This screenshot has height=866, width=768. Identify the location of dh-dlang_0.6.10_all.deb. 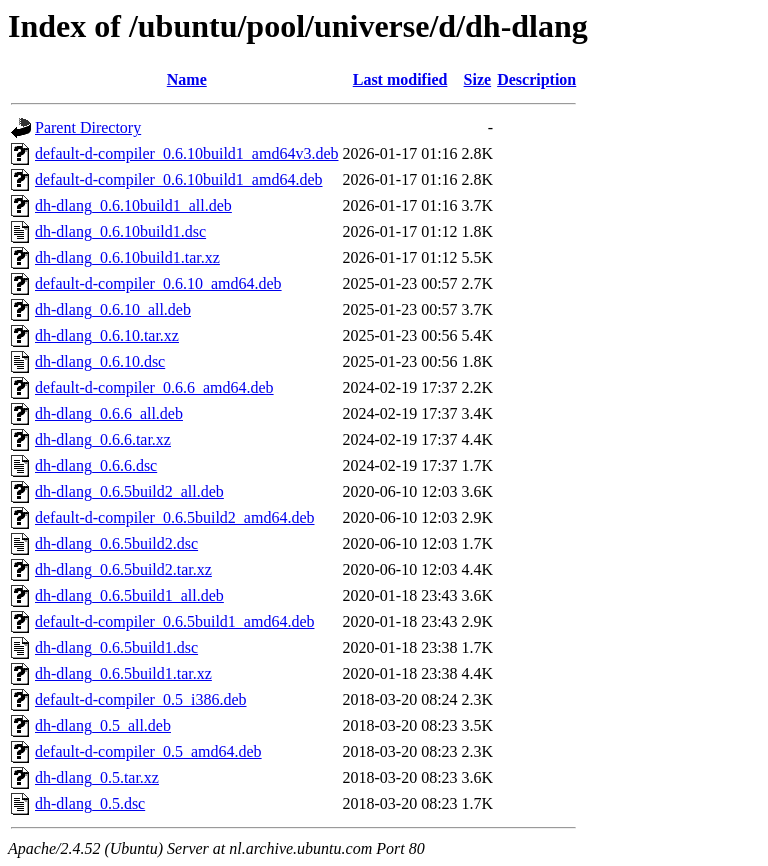
(113, 309).